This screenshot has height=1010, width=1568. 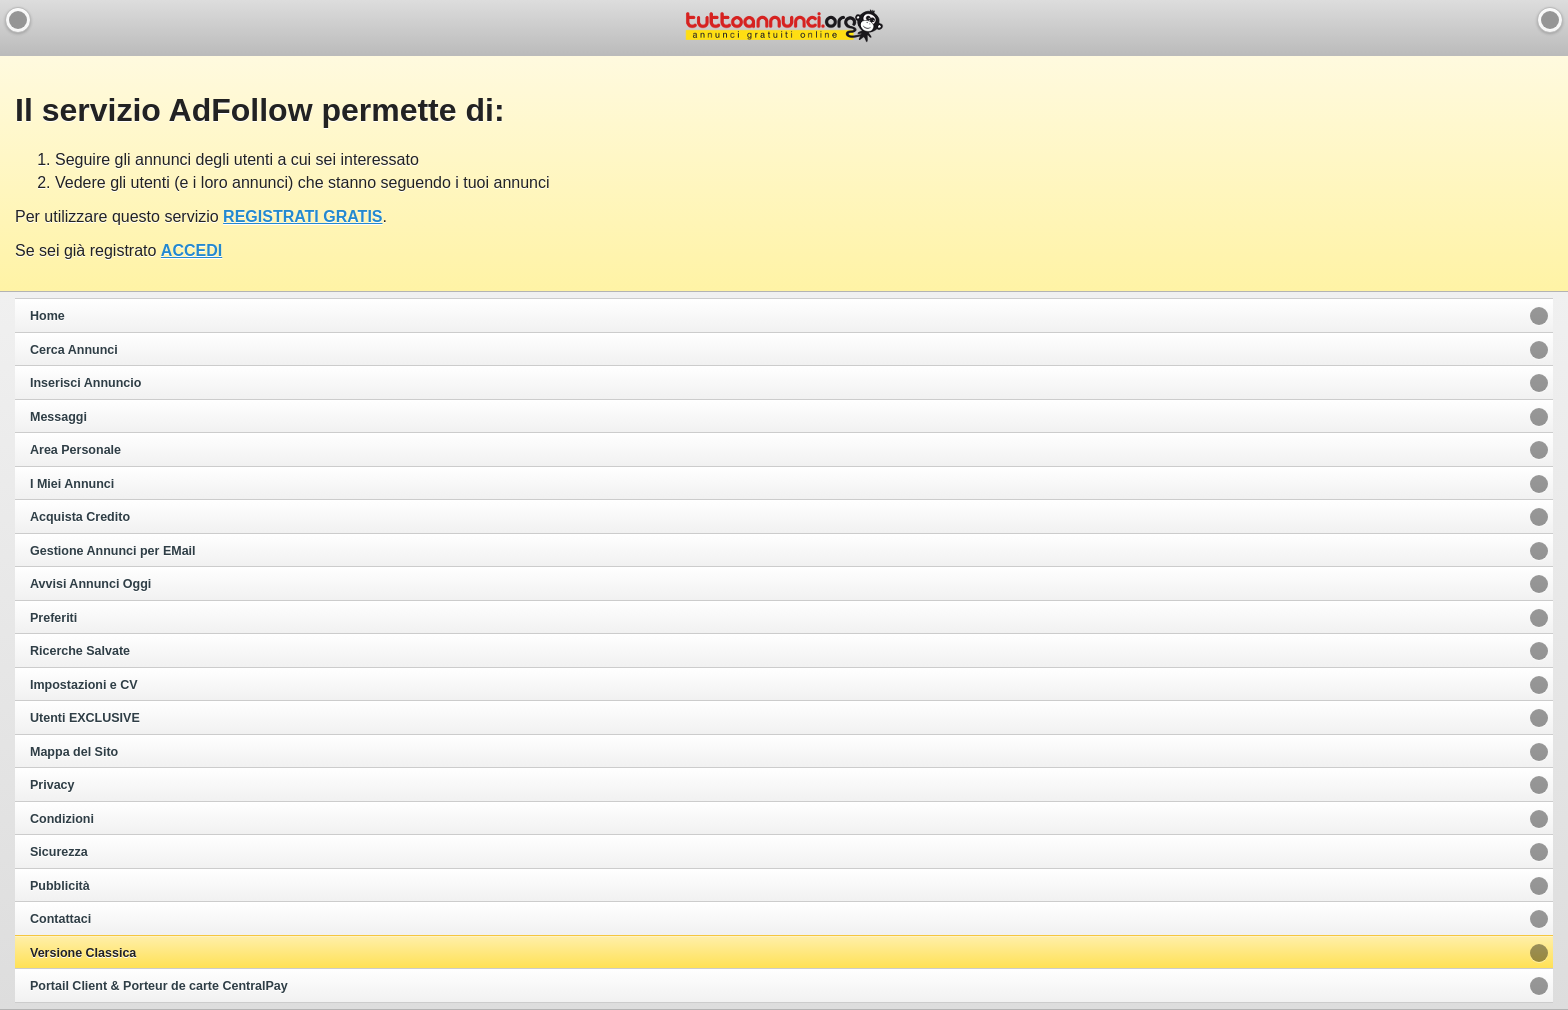 What do you see at coordinates (84, 685) in the screenshot?
I see `Impostazioni e CV` at bounding box center [84, 685].